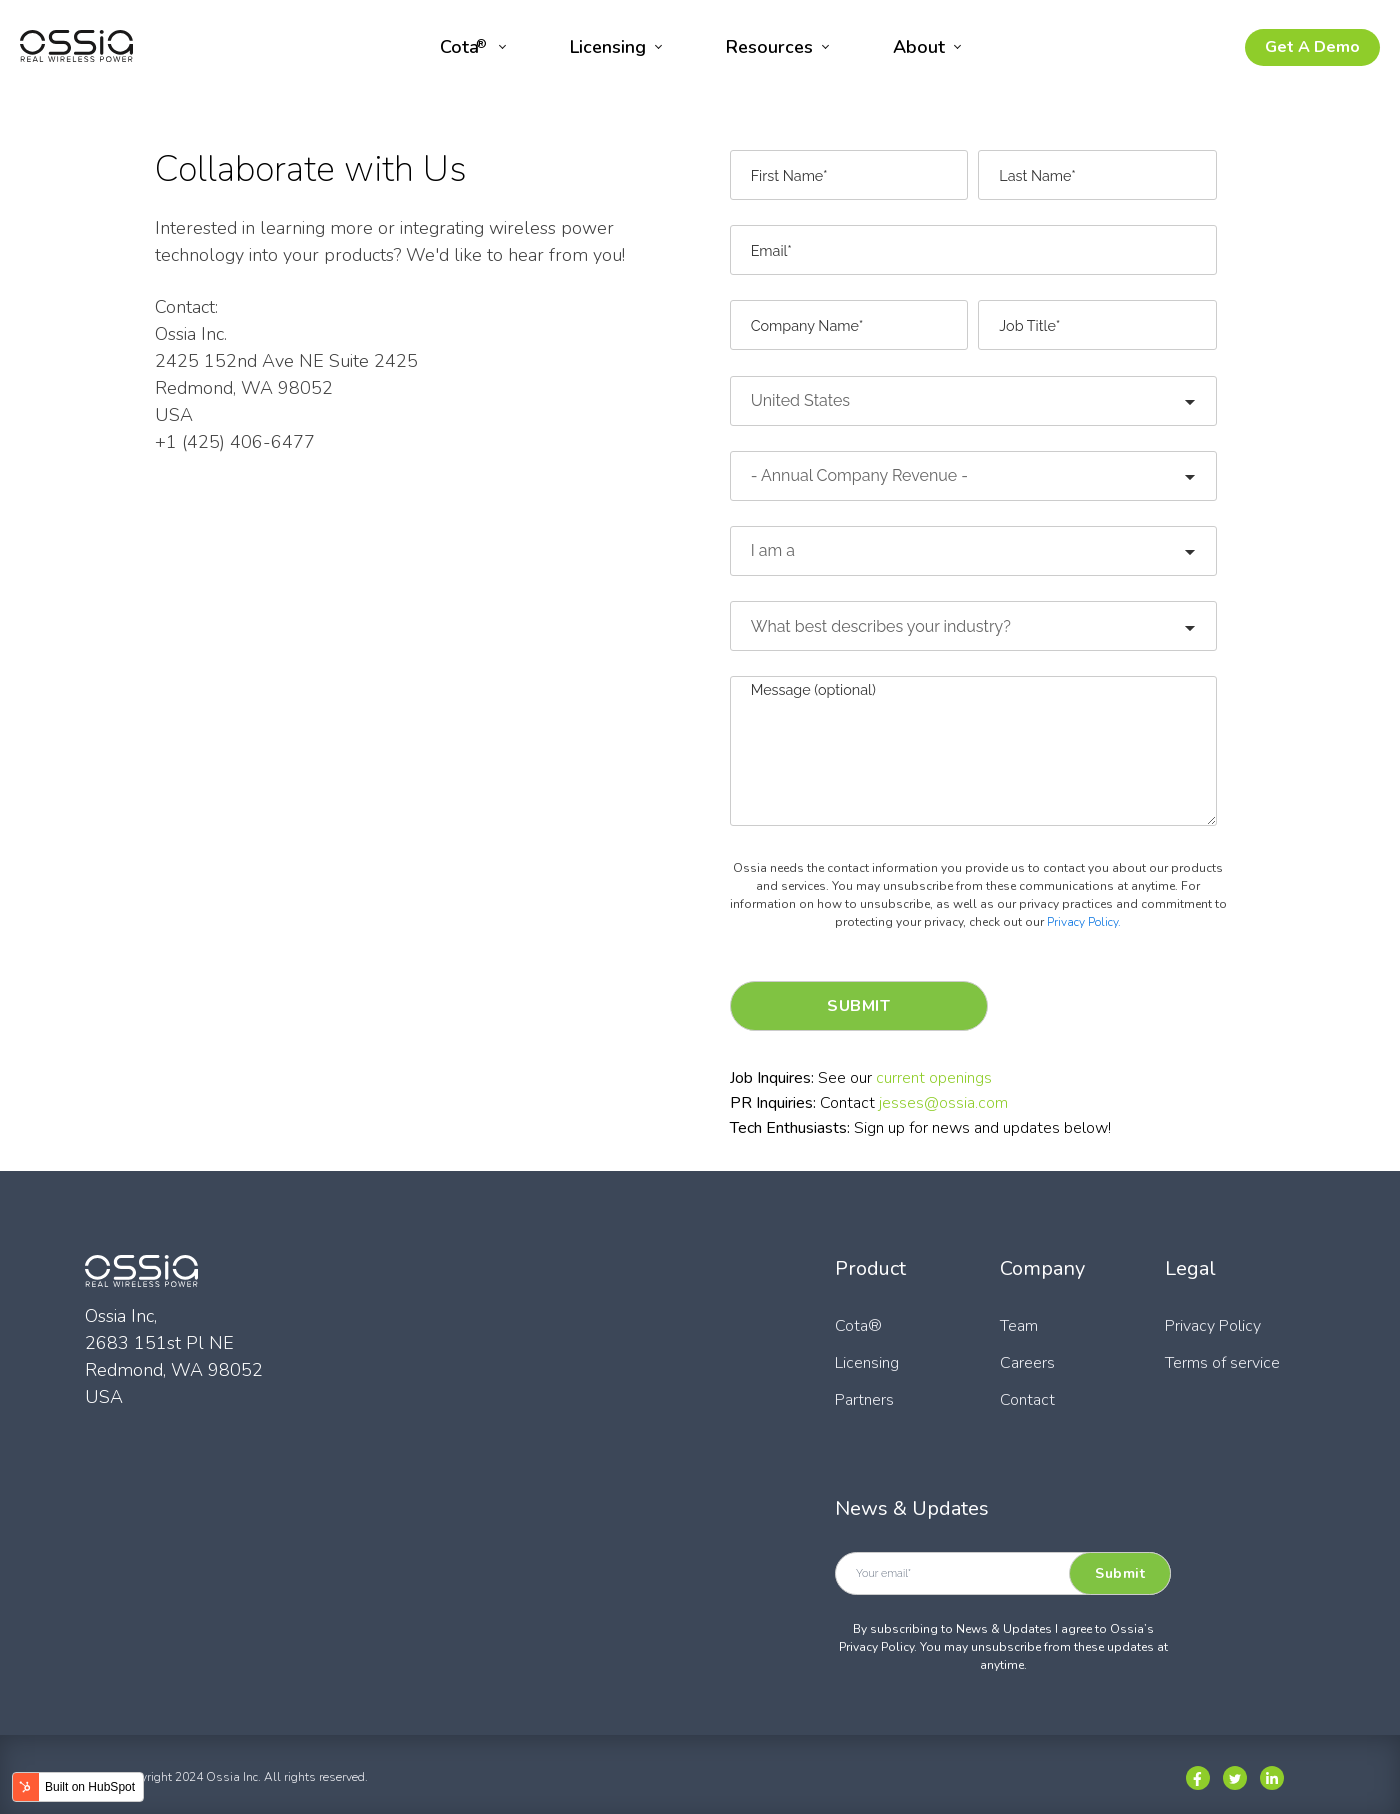  I want to click on Licensing [menuitem], so click(608, 47).